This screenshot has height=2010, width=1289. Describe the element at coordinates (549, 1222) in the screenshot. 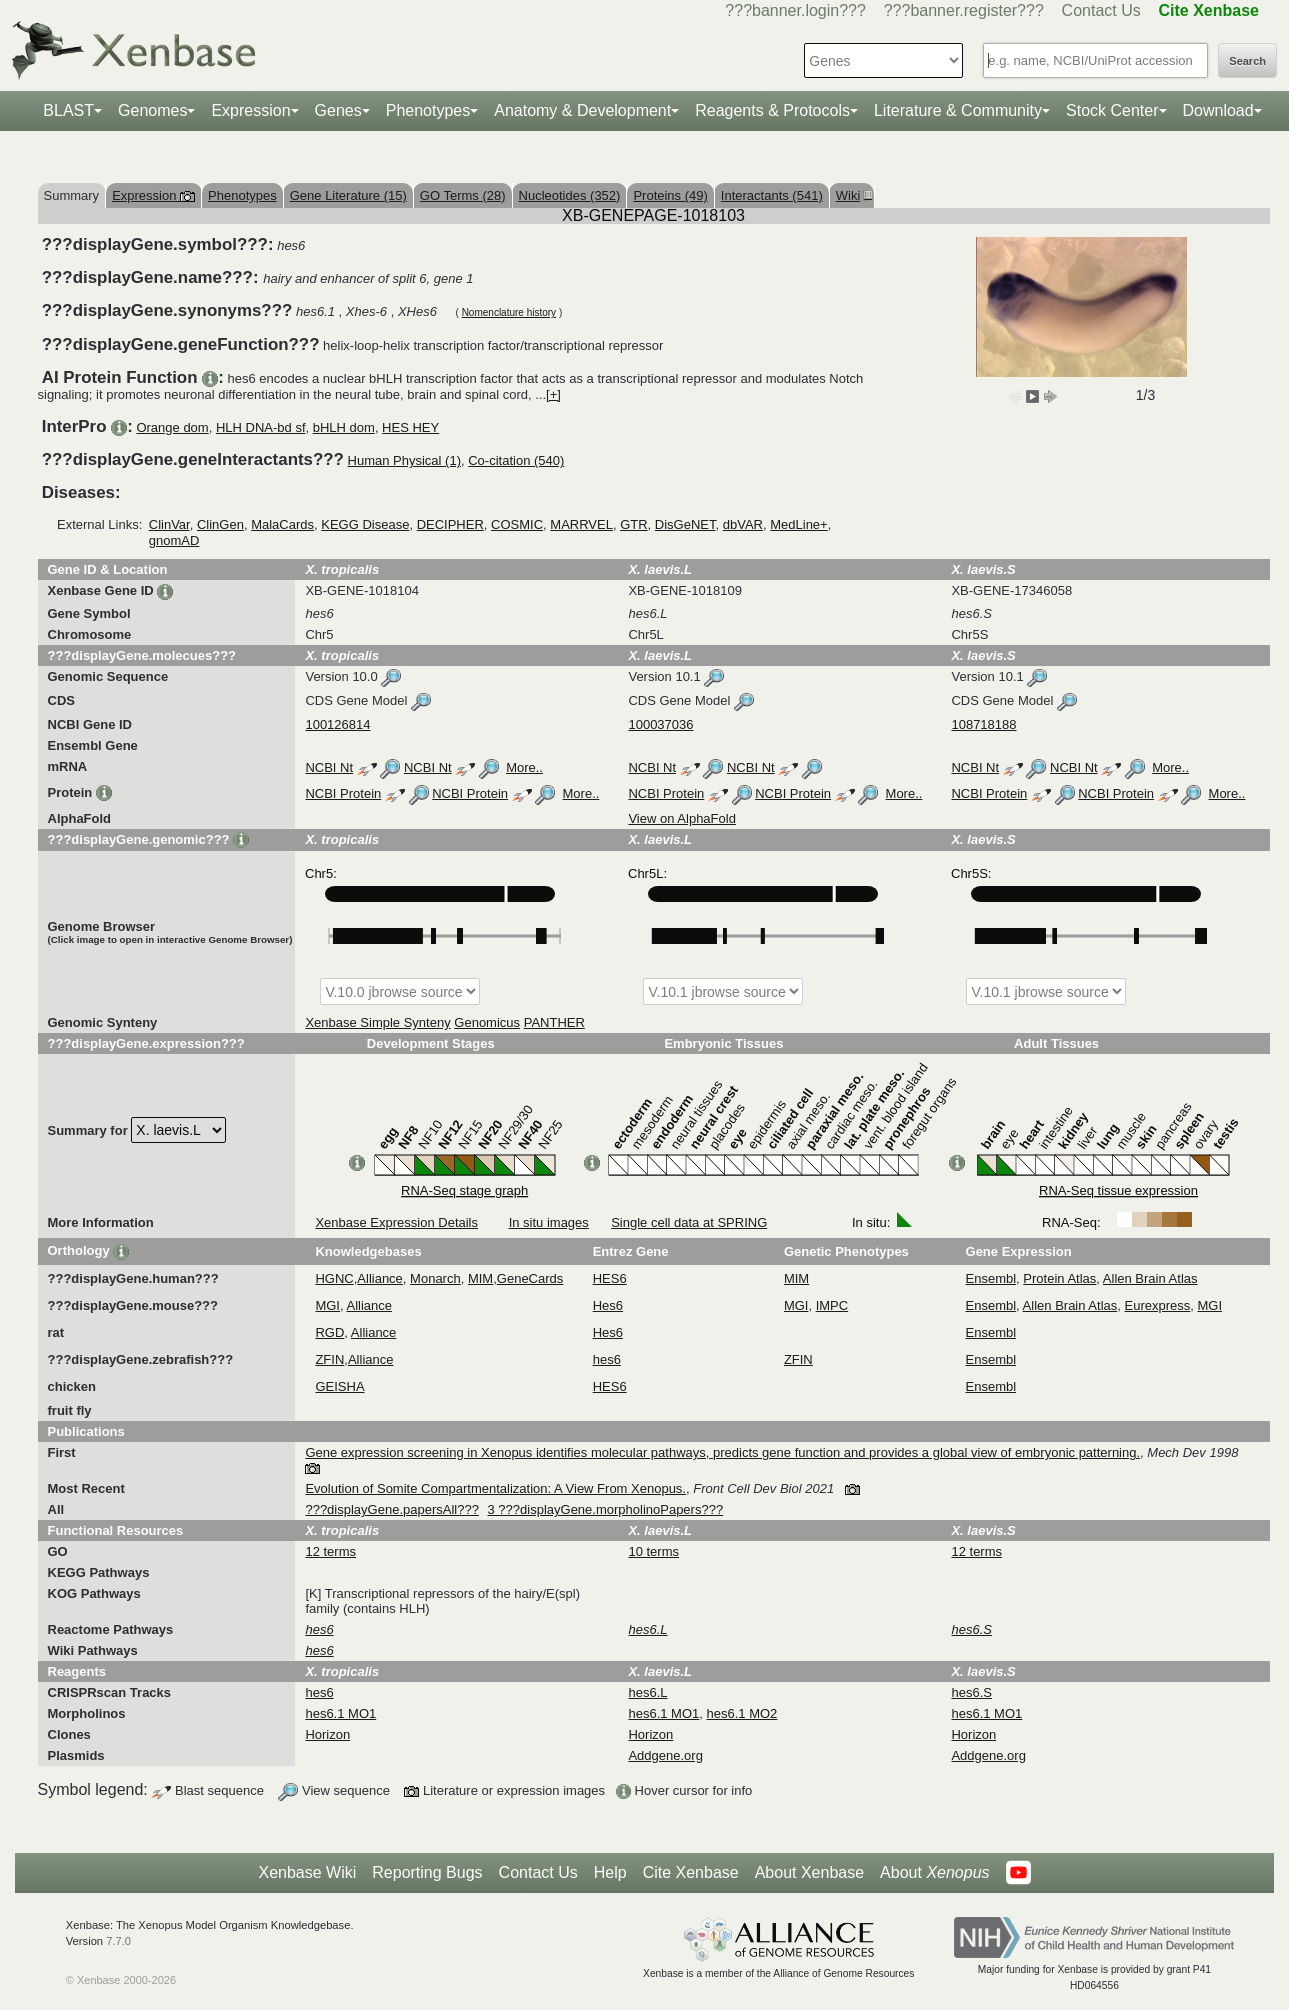

I see `In situ images` at that location.